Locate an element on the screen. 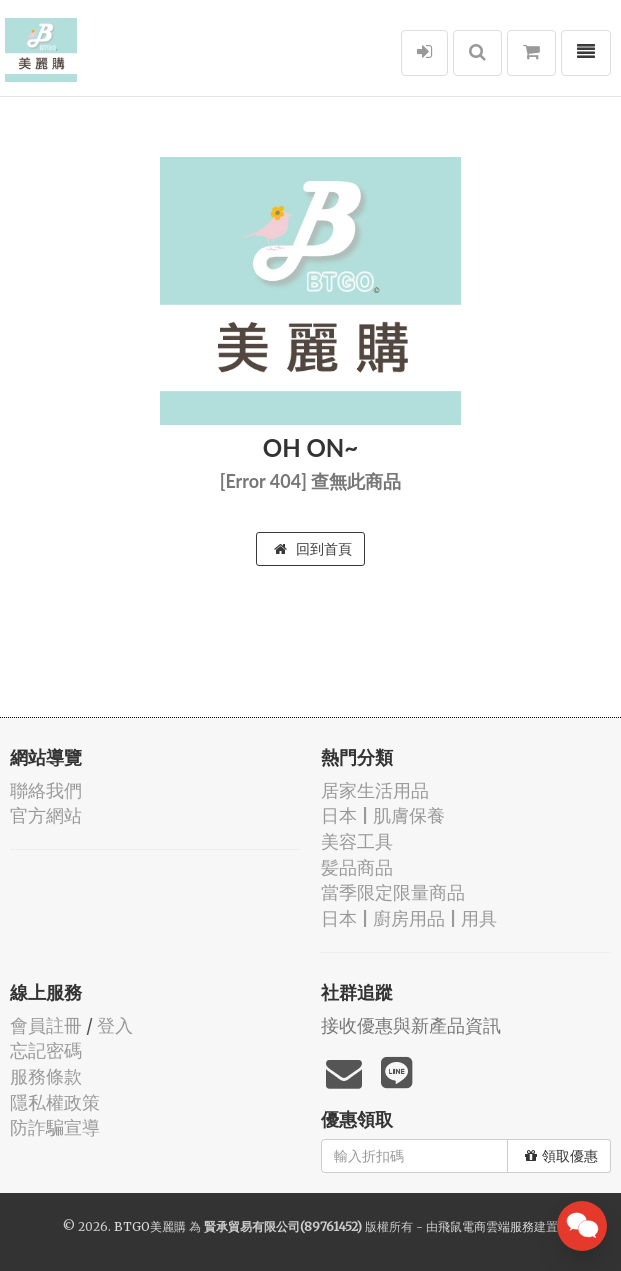 This screenshot has height=1271, width=621. 飛鼠電商雲端服務 is located at coordinates (486, 1226).